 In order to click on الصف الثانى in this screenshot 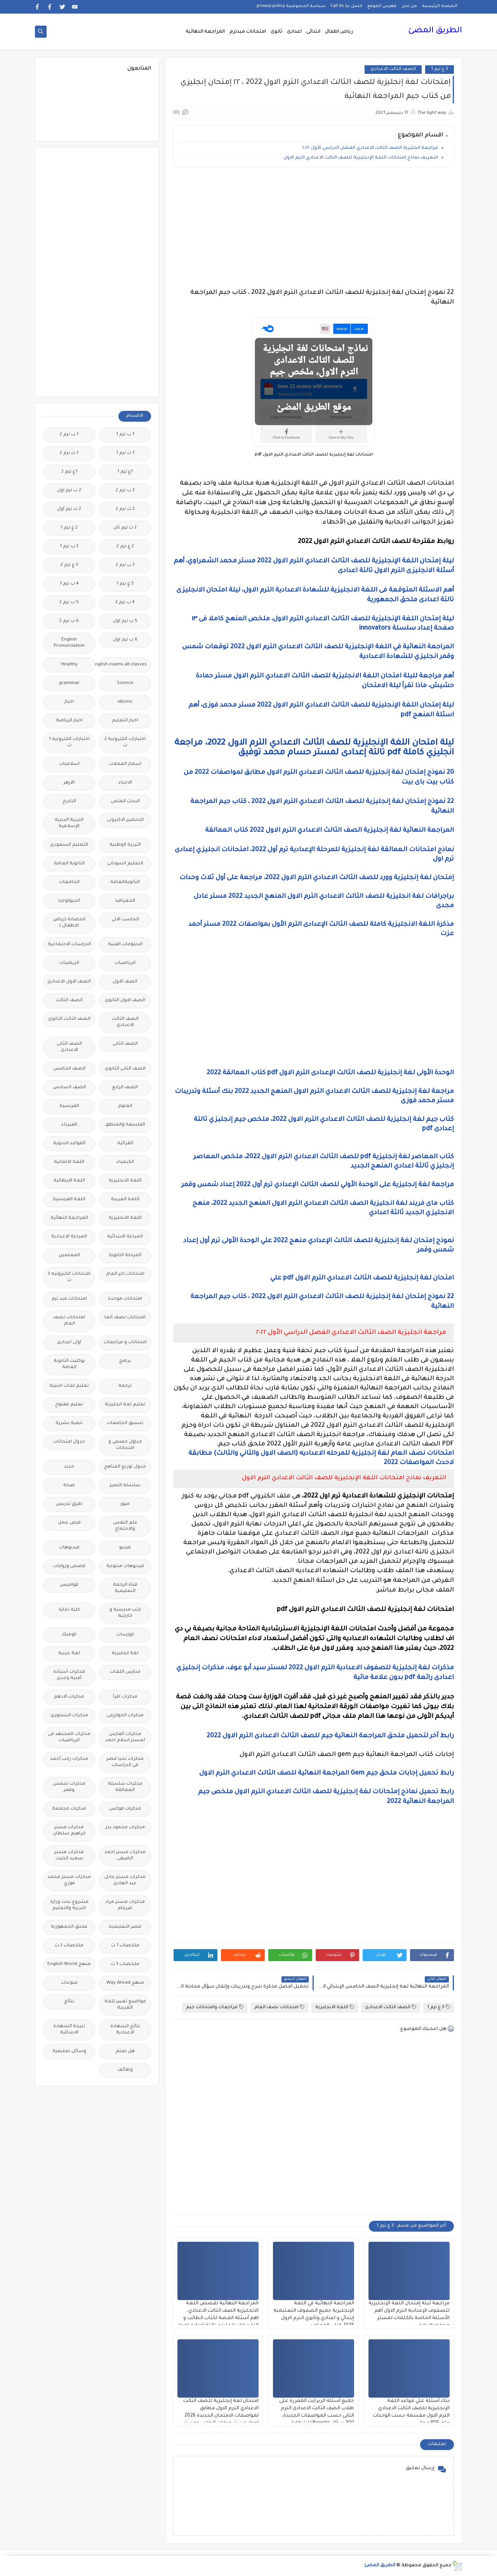, I will do `click(125, 1044)`.